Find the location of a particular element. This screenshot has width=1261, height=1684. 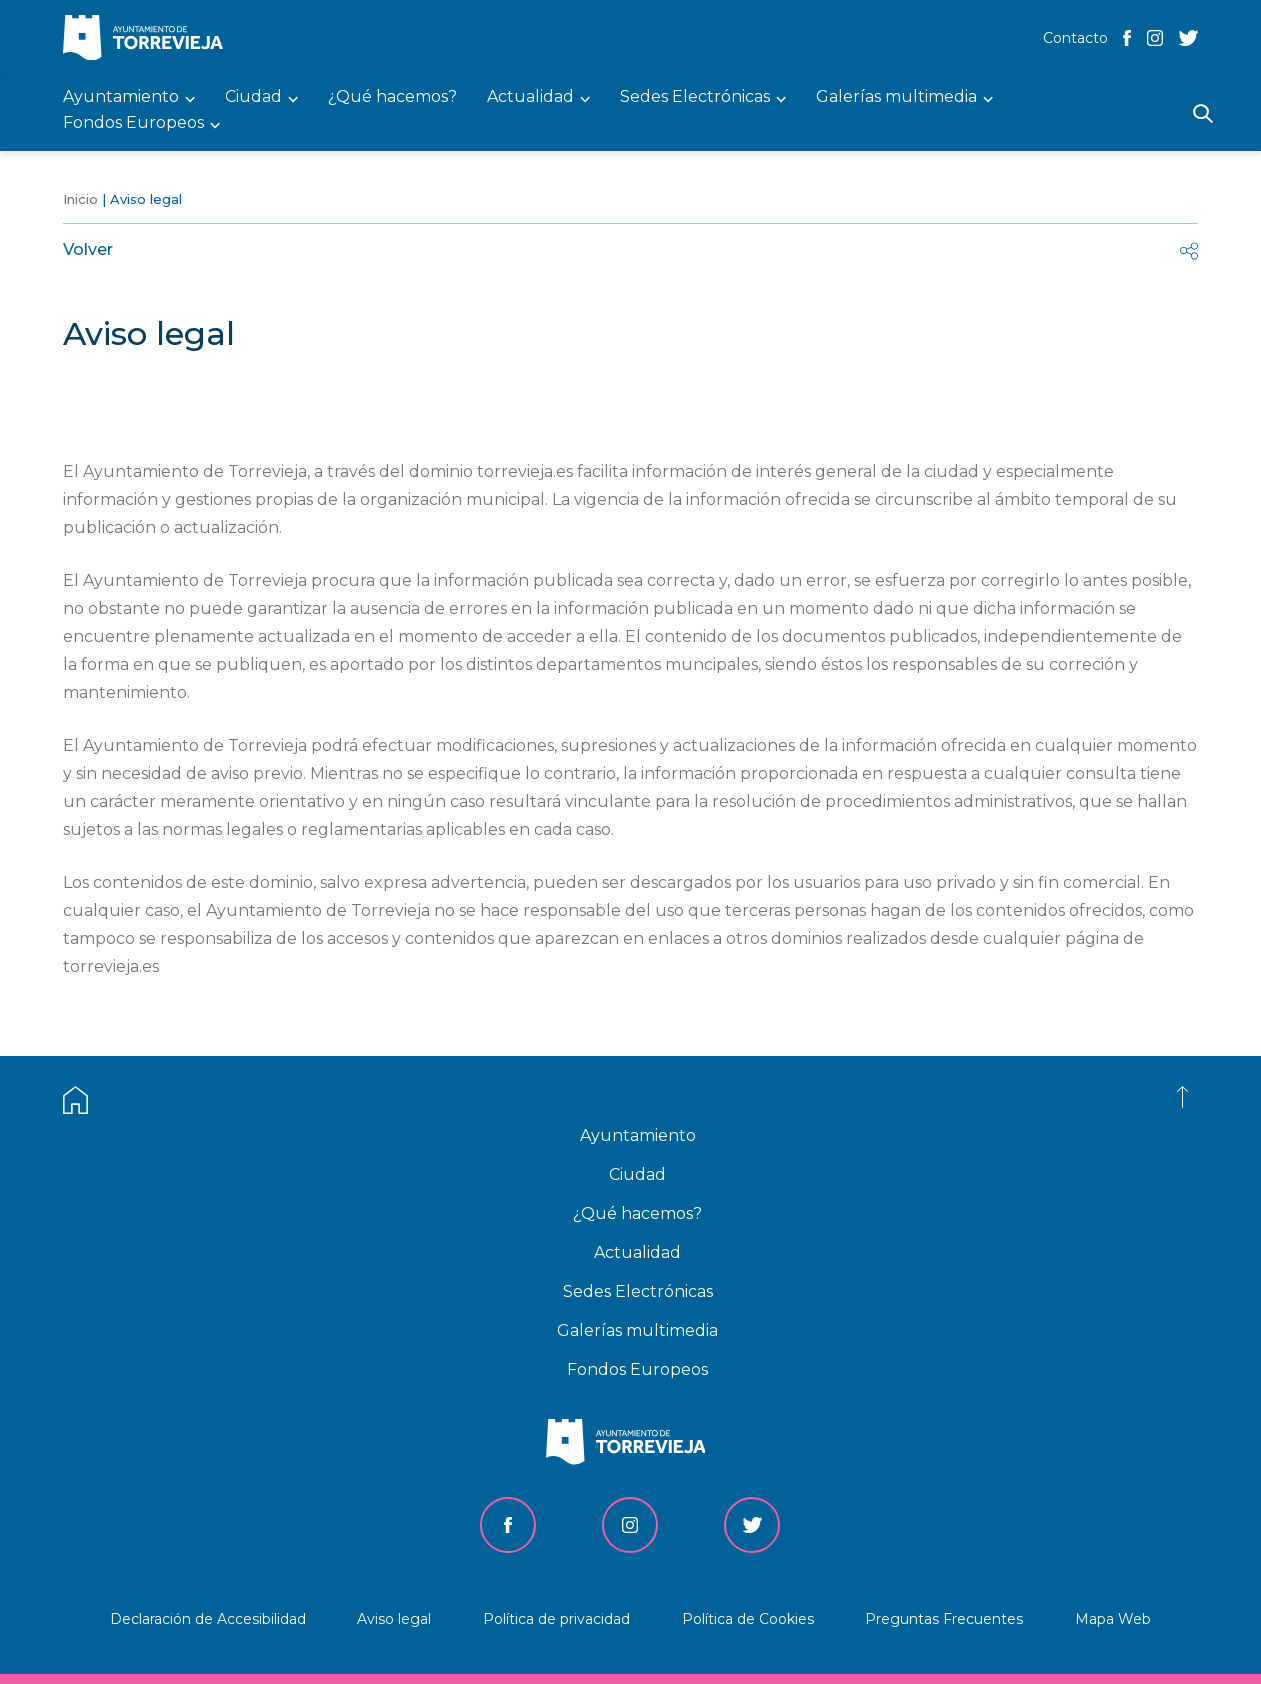

Aviso legal is located at coordinates (394, 1619).